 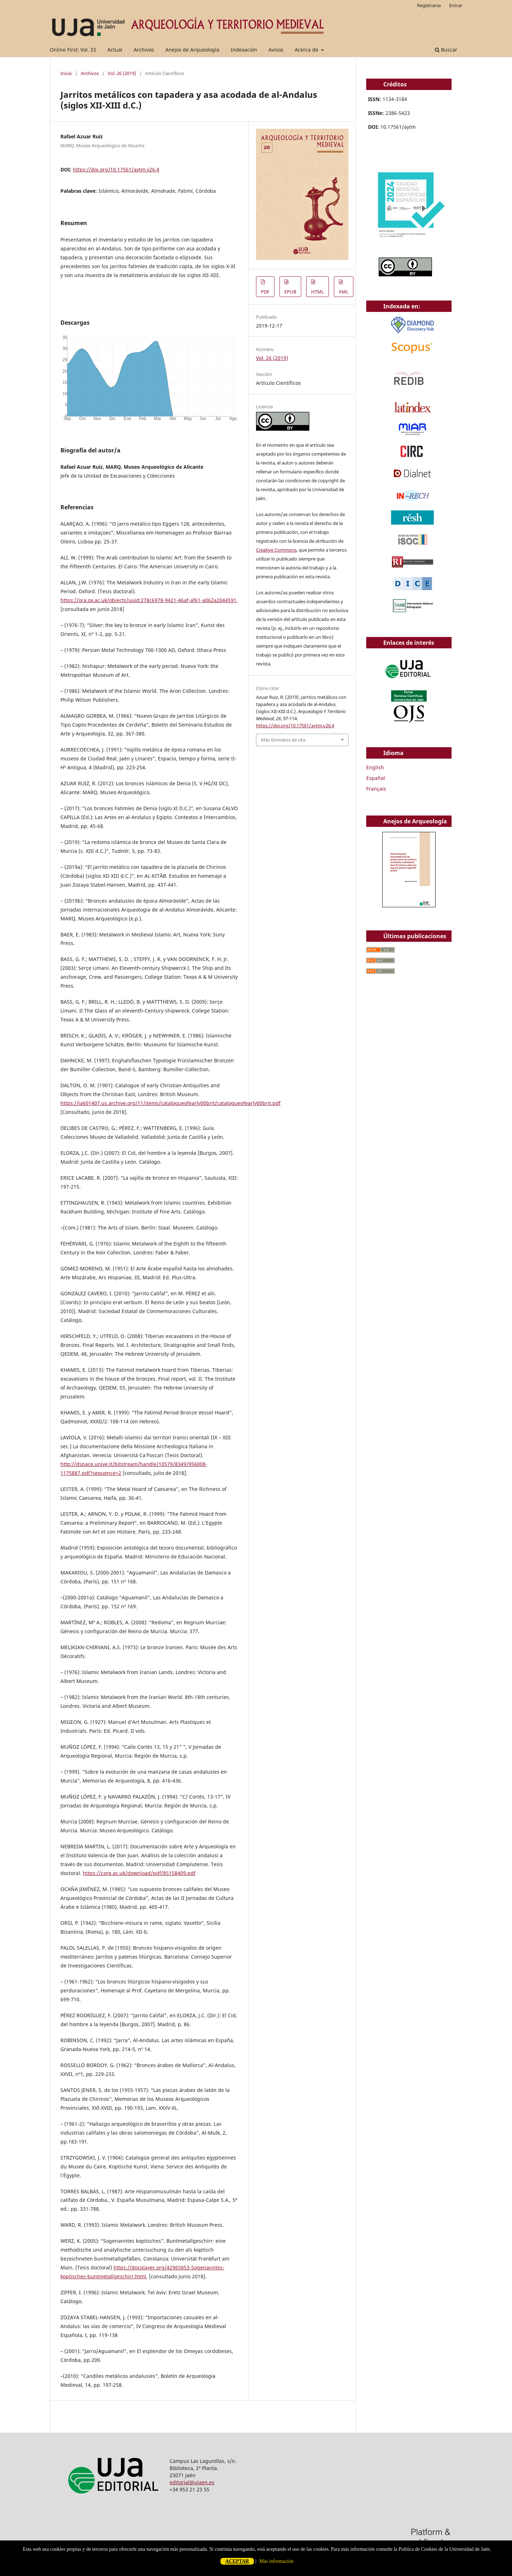 What do you see at coordinates (192, 2482) in the screenshot?
I see `editorial@ujaen.es` at bounding box center [192, 2482].